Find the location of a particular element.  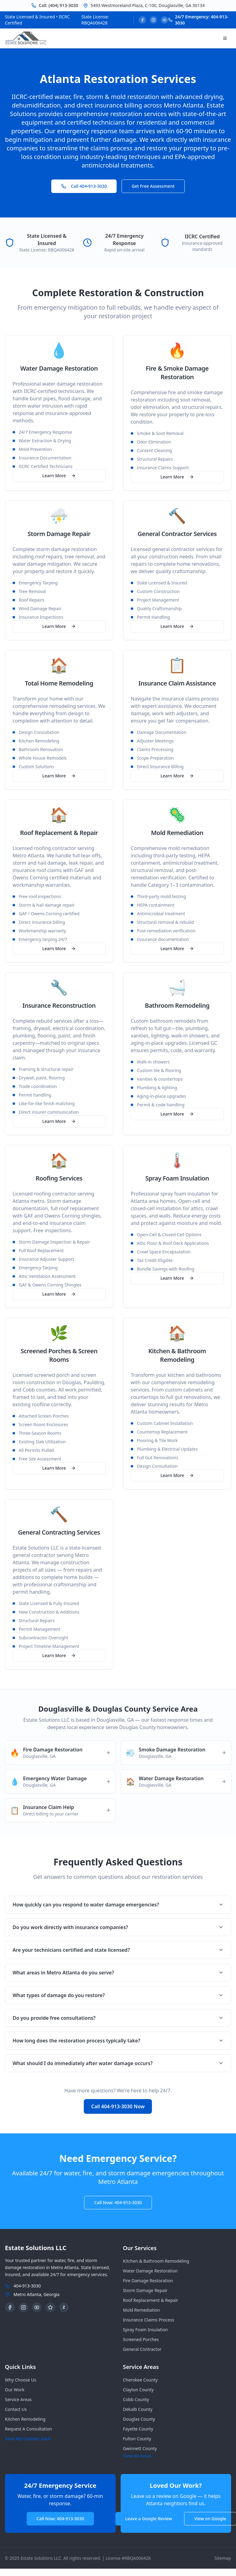

Mold Remediation is located at coordinates (141, 2310).